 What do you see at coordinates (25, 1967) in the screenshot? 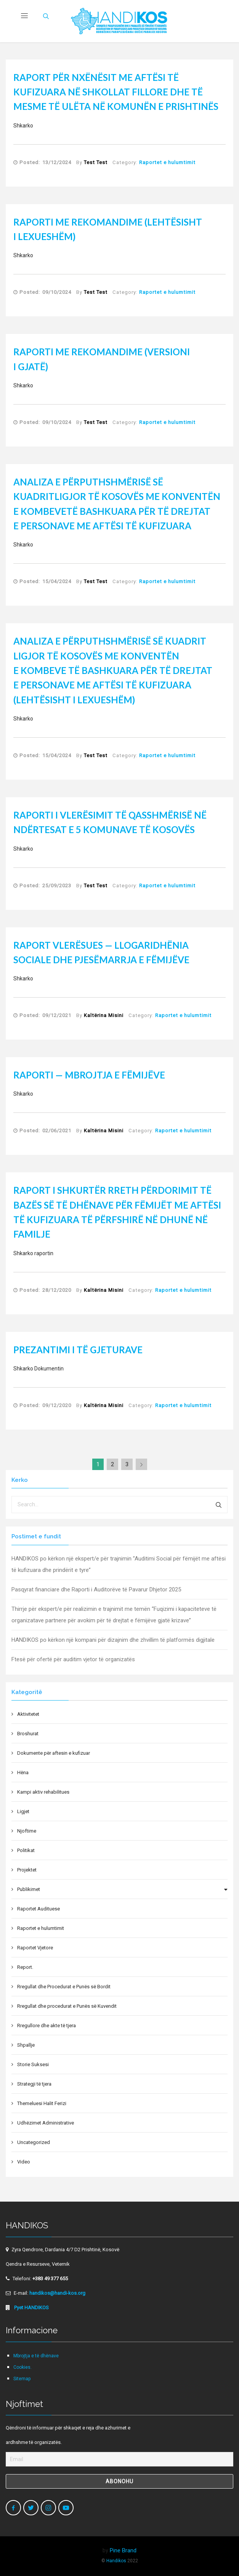
I see `Report.` at bounding box center [25, 1967].